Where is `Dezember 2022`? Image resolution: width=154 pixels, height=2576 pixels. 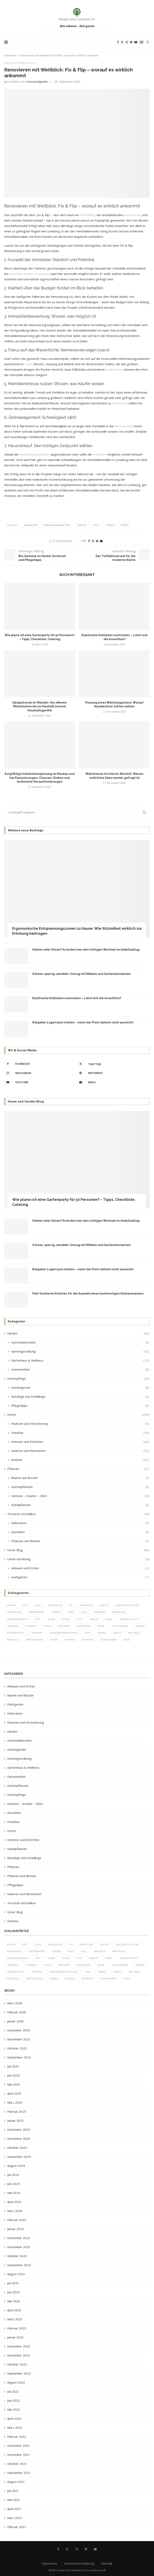
Dezember 2022 is located at coordinates (18, 2346).